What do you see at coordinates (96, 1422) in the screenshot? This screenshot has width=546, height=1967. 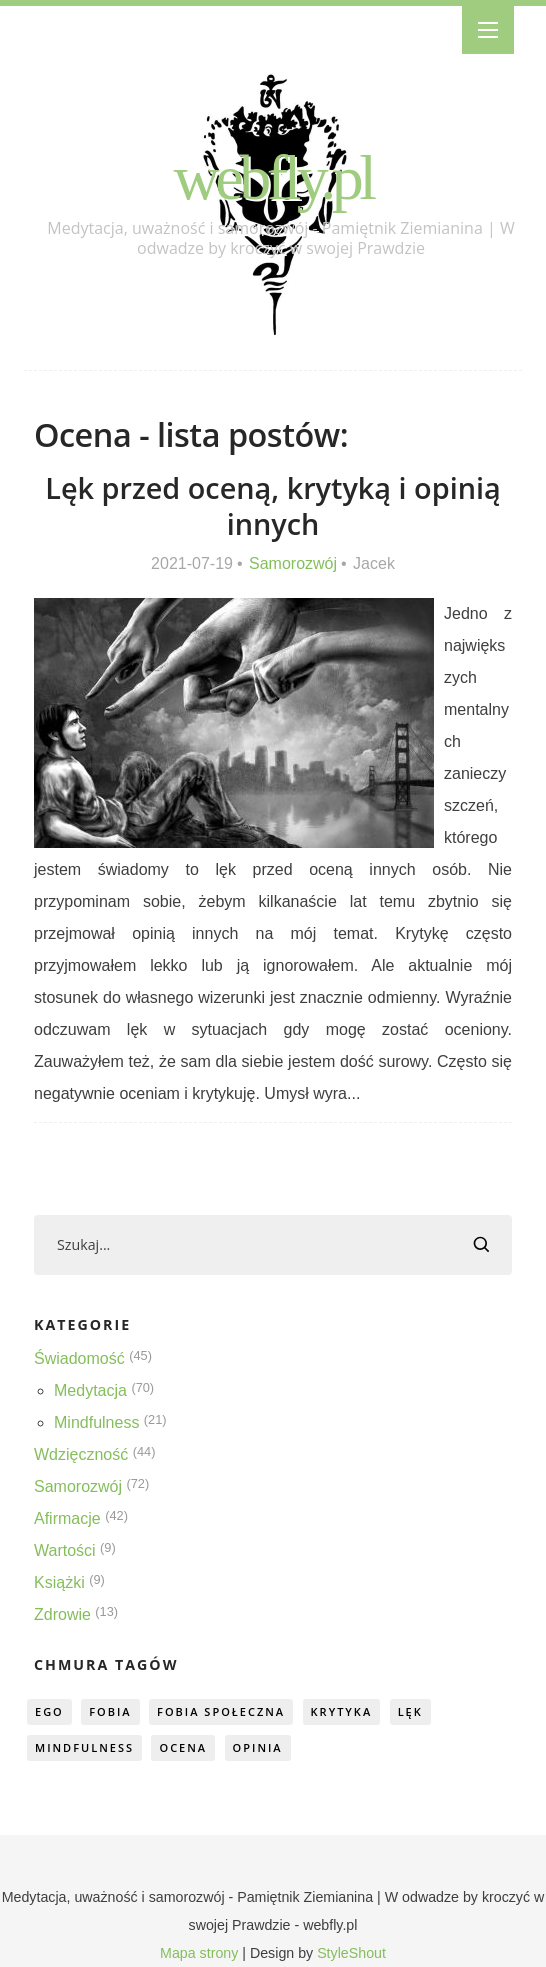 I see `Mindfulness` at bounding box center [96, 1422].